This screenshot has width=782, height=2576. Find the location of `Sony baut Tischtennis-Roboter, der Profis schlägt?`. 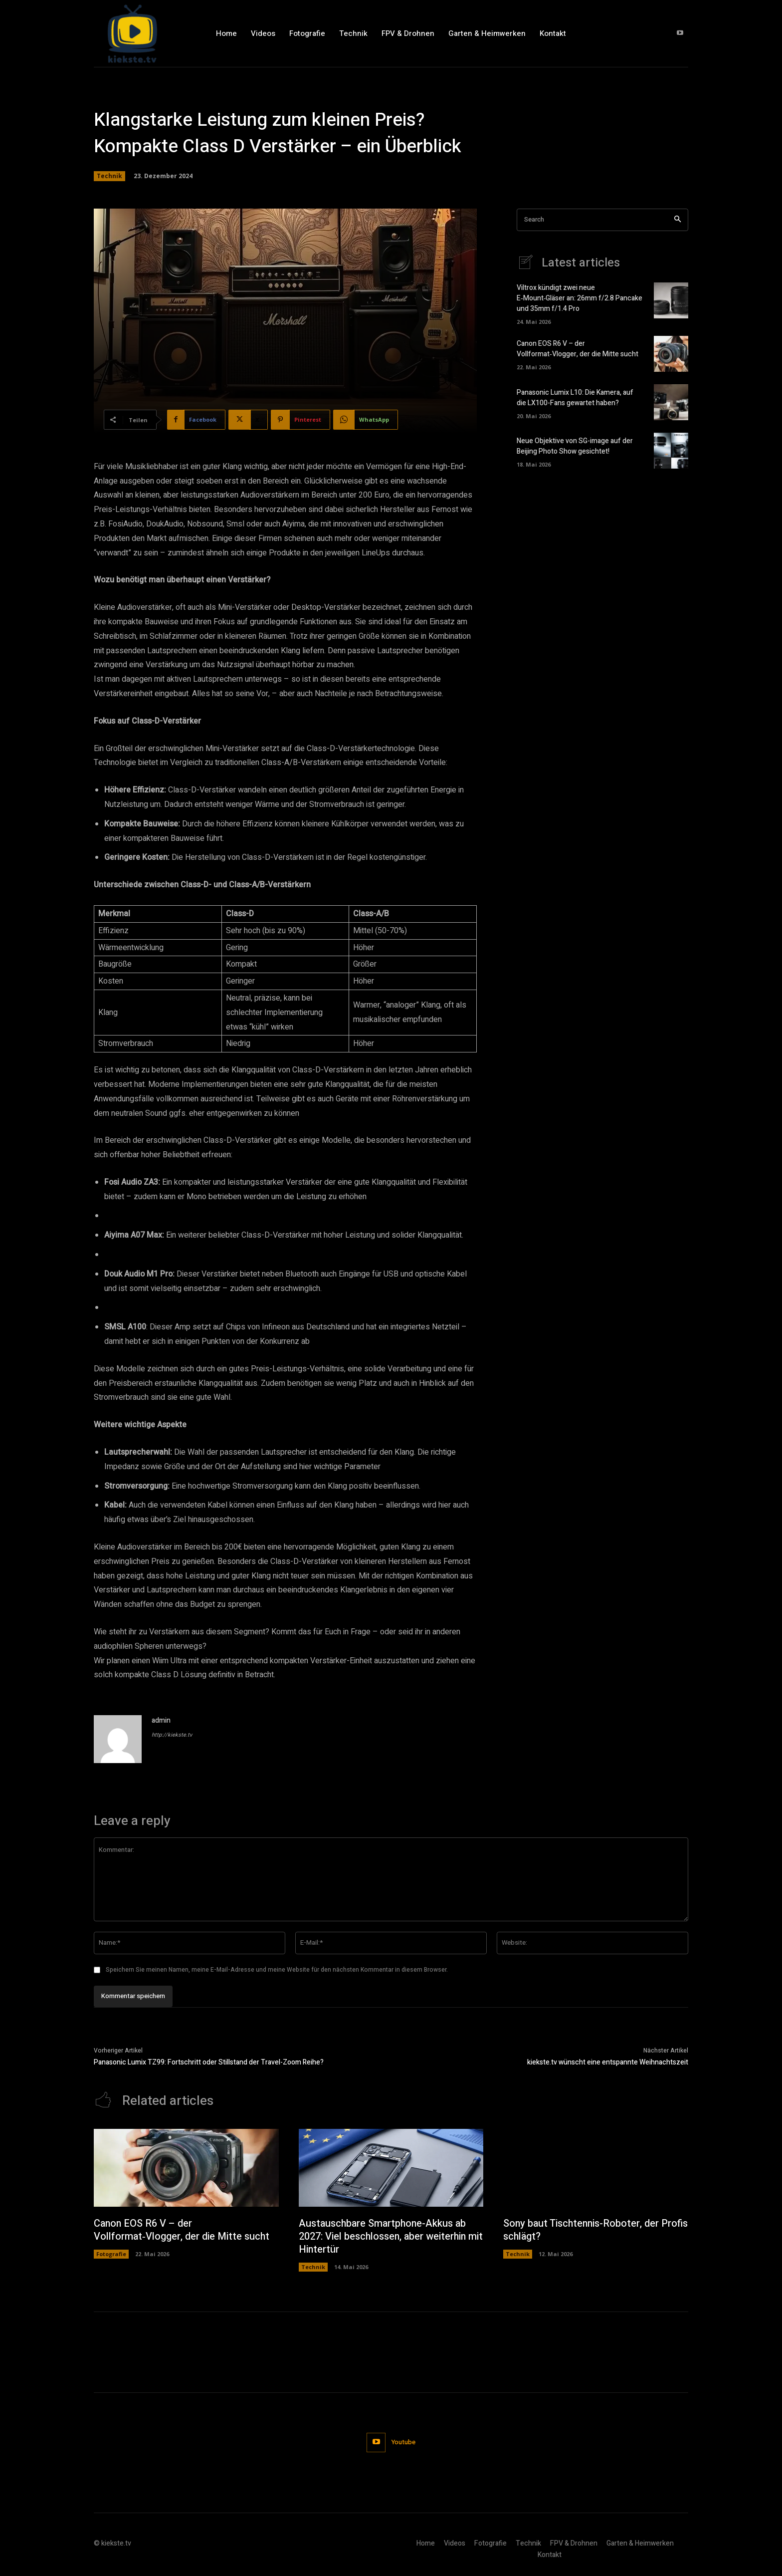

Sony baut Tischtennis-Roboter, der Profis schlägt? is located at coordinates (582, 2230).